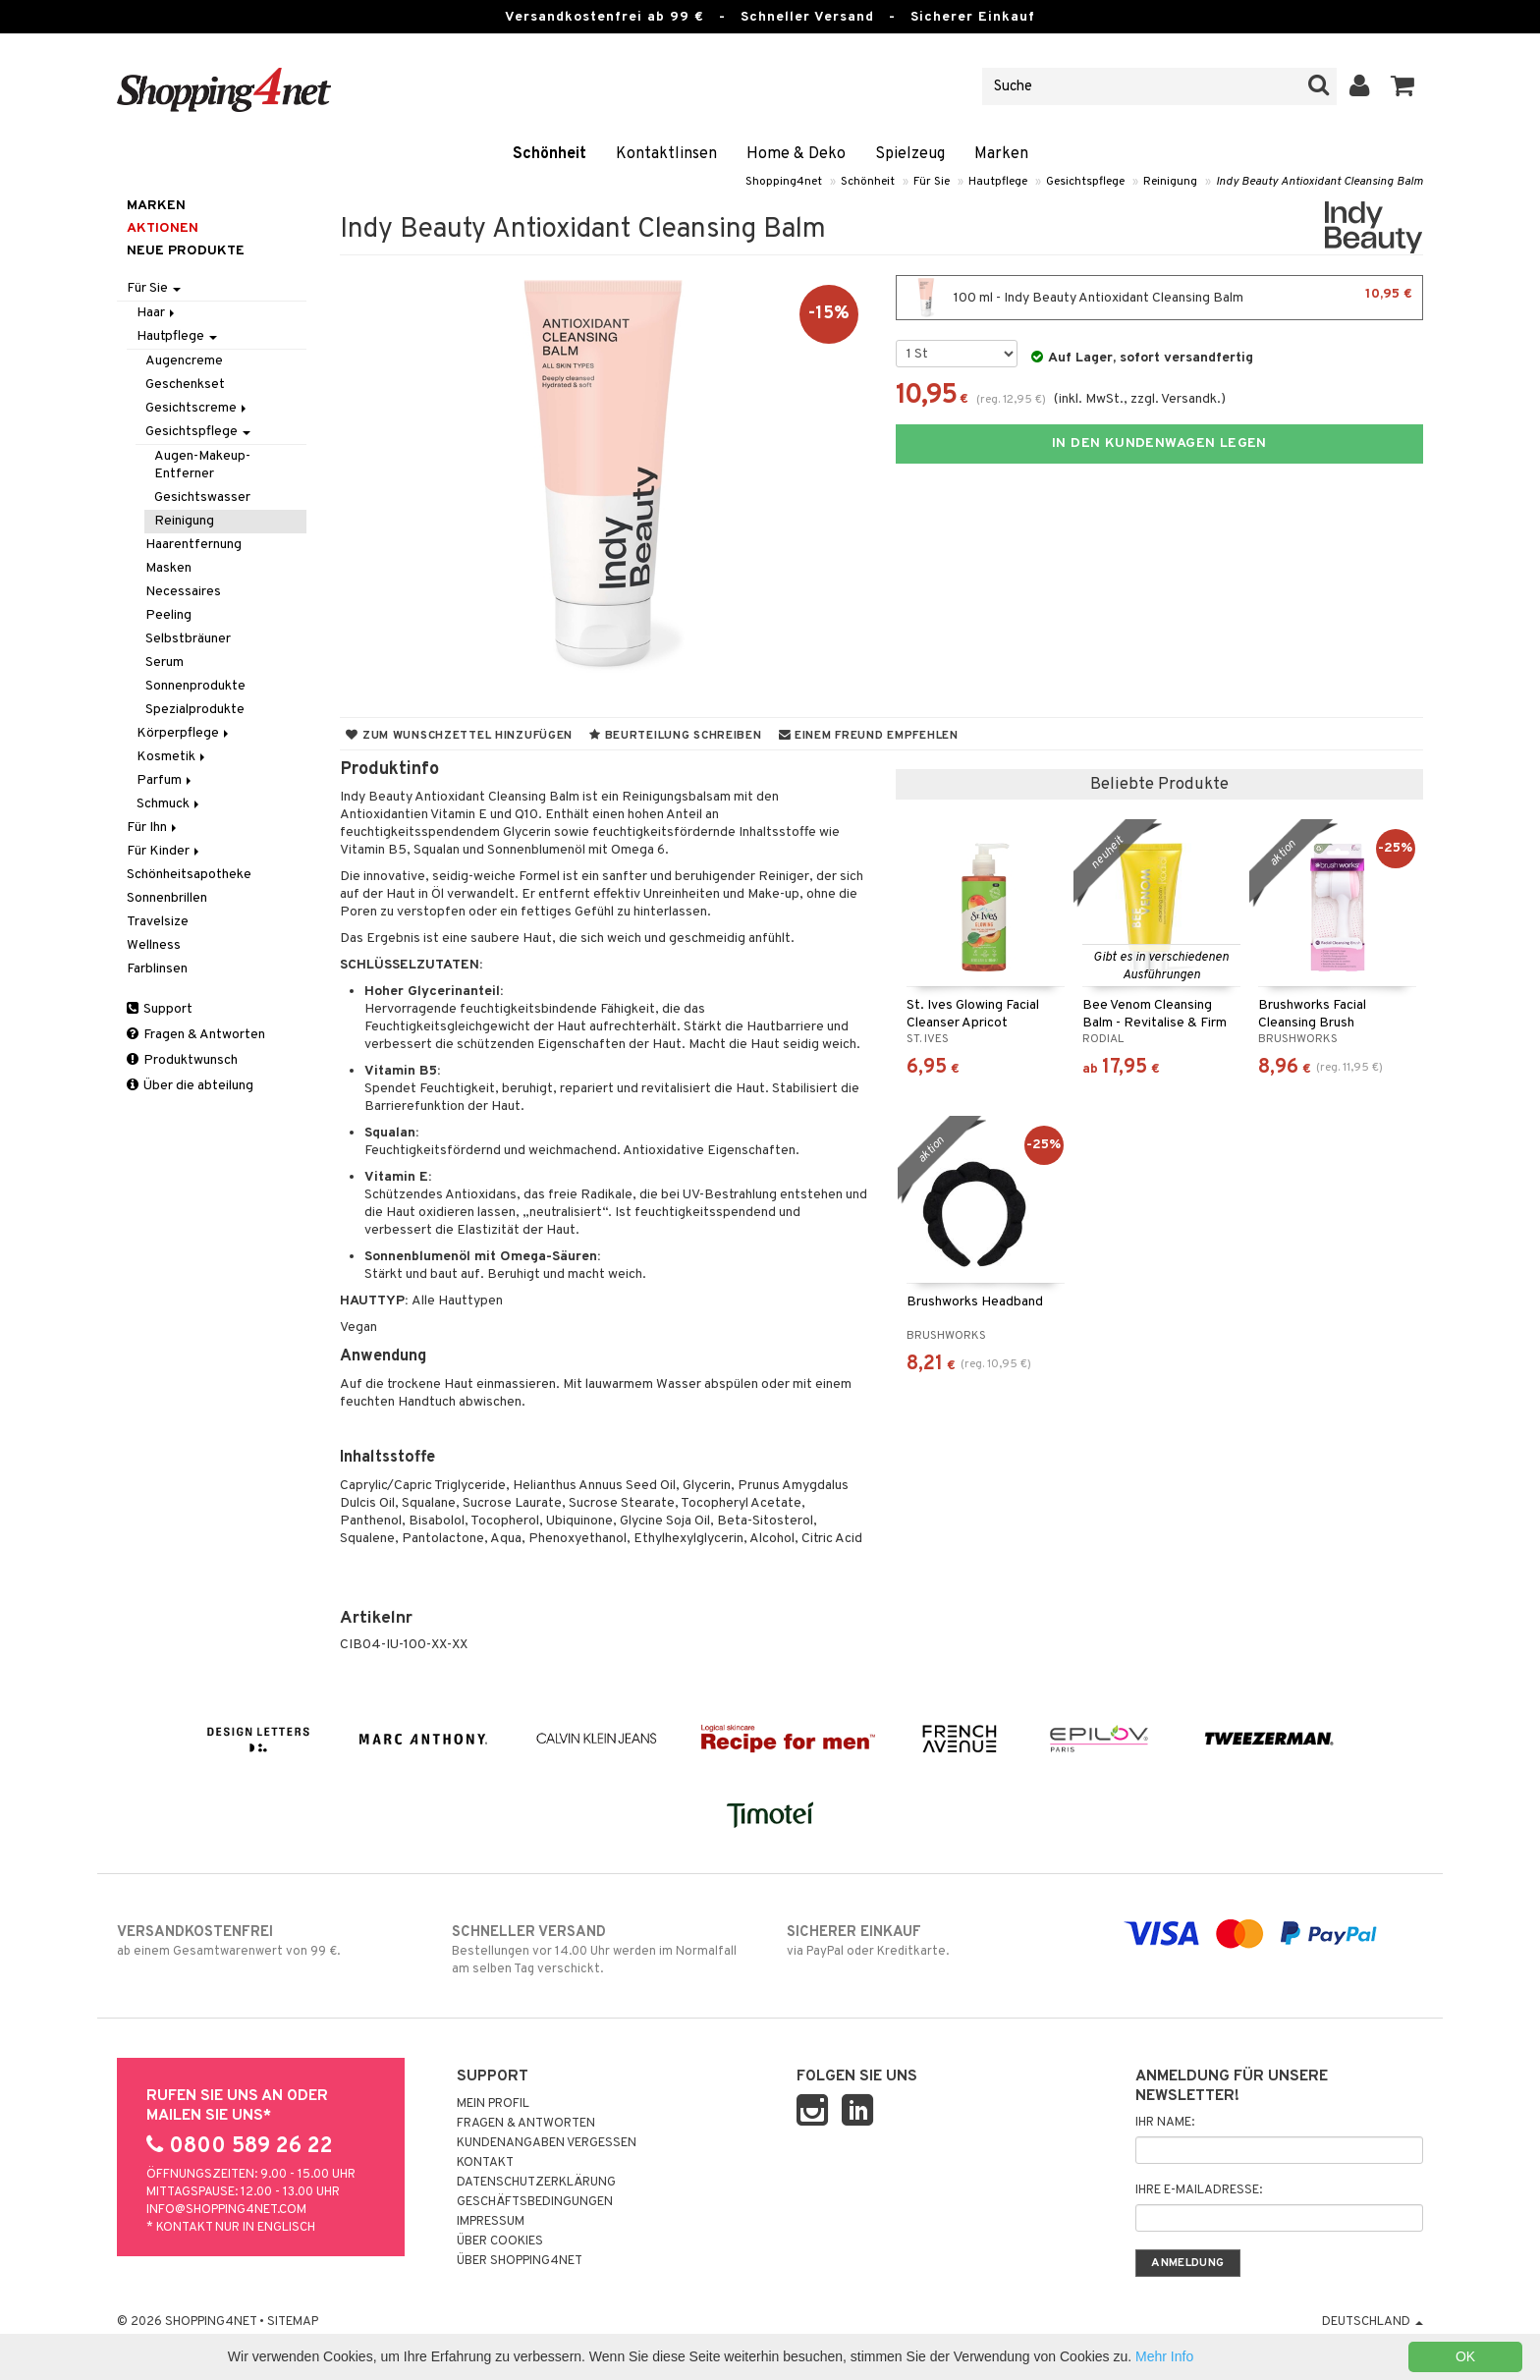  What do you see at coordinates (195, 709) in the screenshot?
I see `Spezialprodukte` at bounding box center [195, 709].